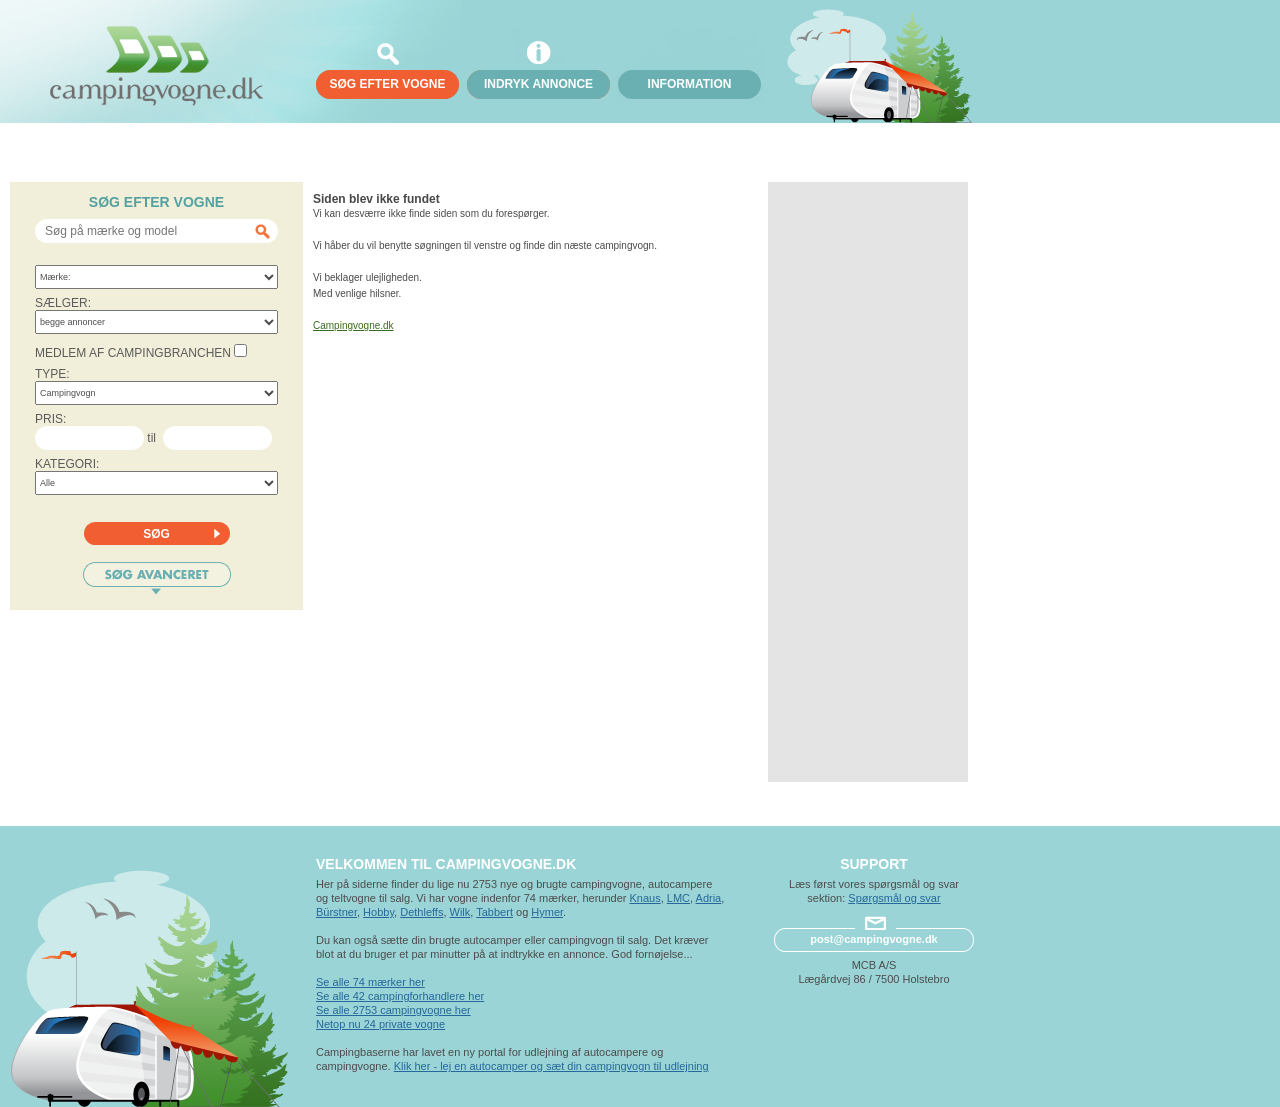 Image resolution: width=1280 pixels, height=1107 pixels. What do you see at coordinates (400, 996) in the screenshot?
I see `Se alle 42 campingforhandlere her` at bounding box center [400, 996].